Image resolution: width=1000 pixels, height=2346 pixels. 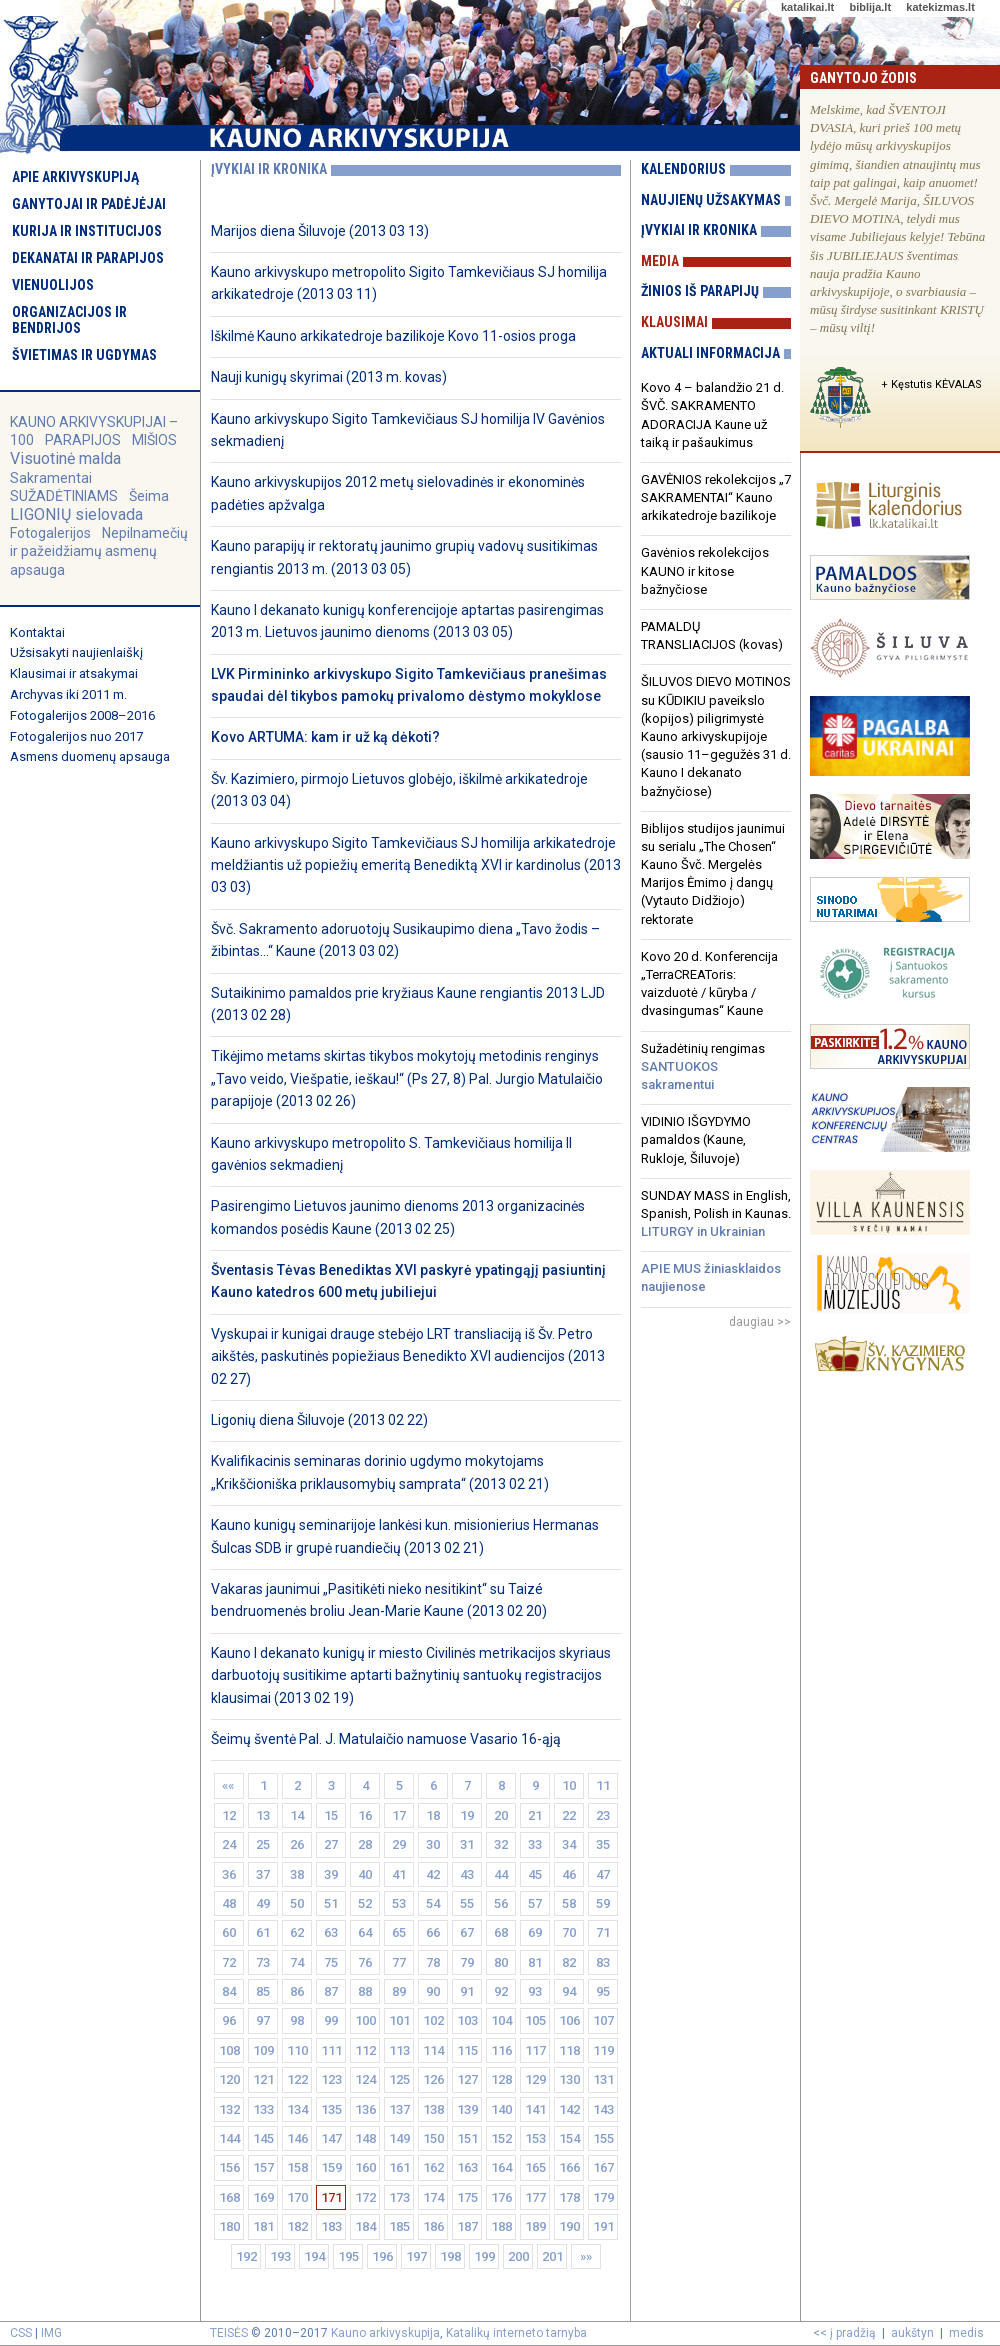 I want to click on Apie arkivyskupiją, so click(x=75, y=177).